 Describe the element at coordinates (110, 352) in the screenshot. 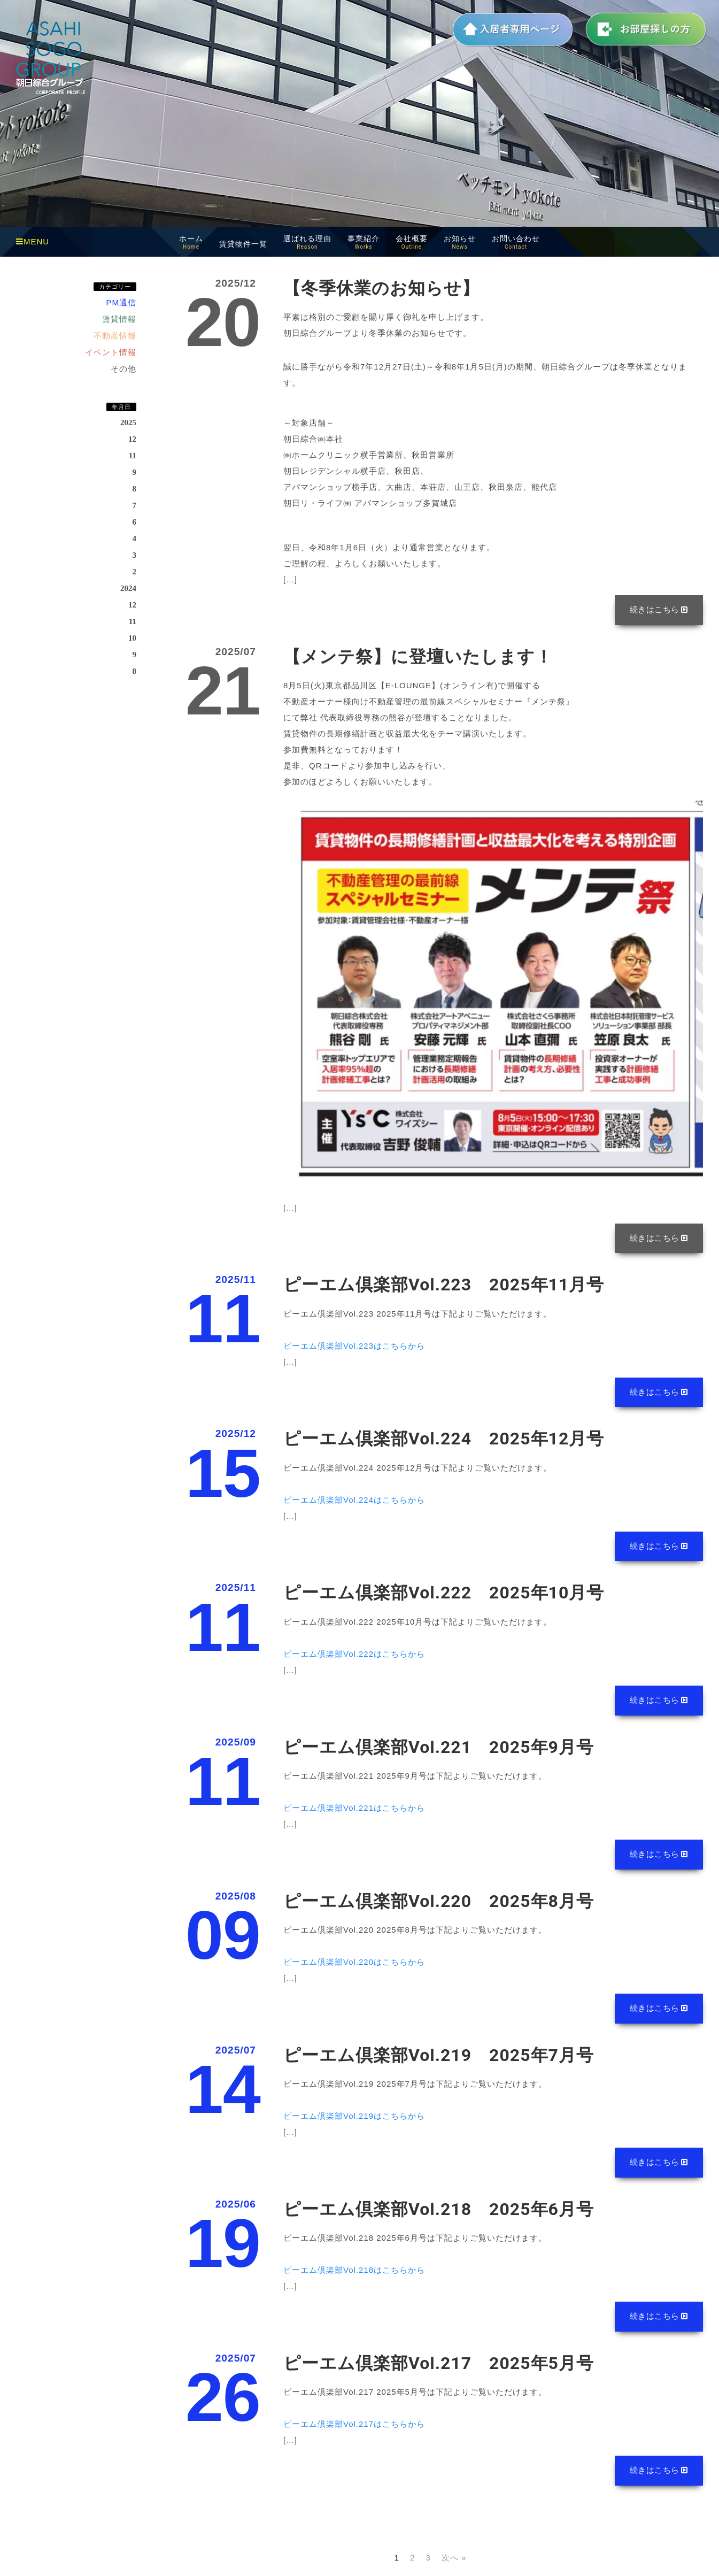

I see `イベント情報` at that location.